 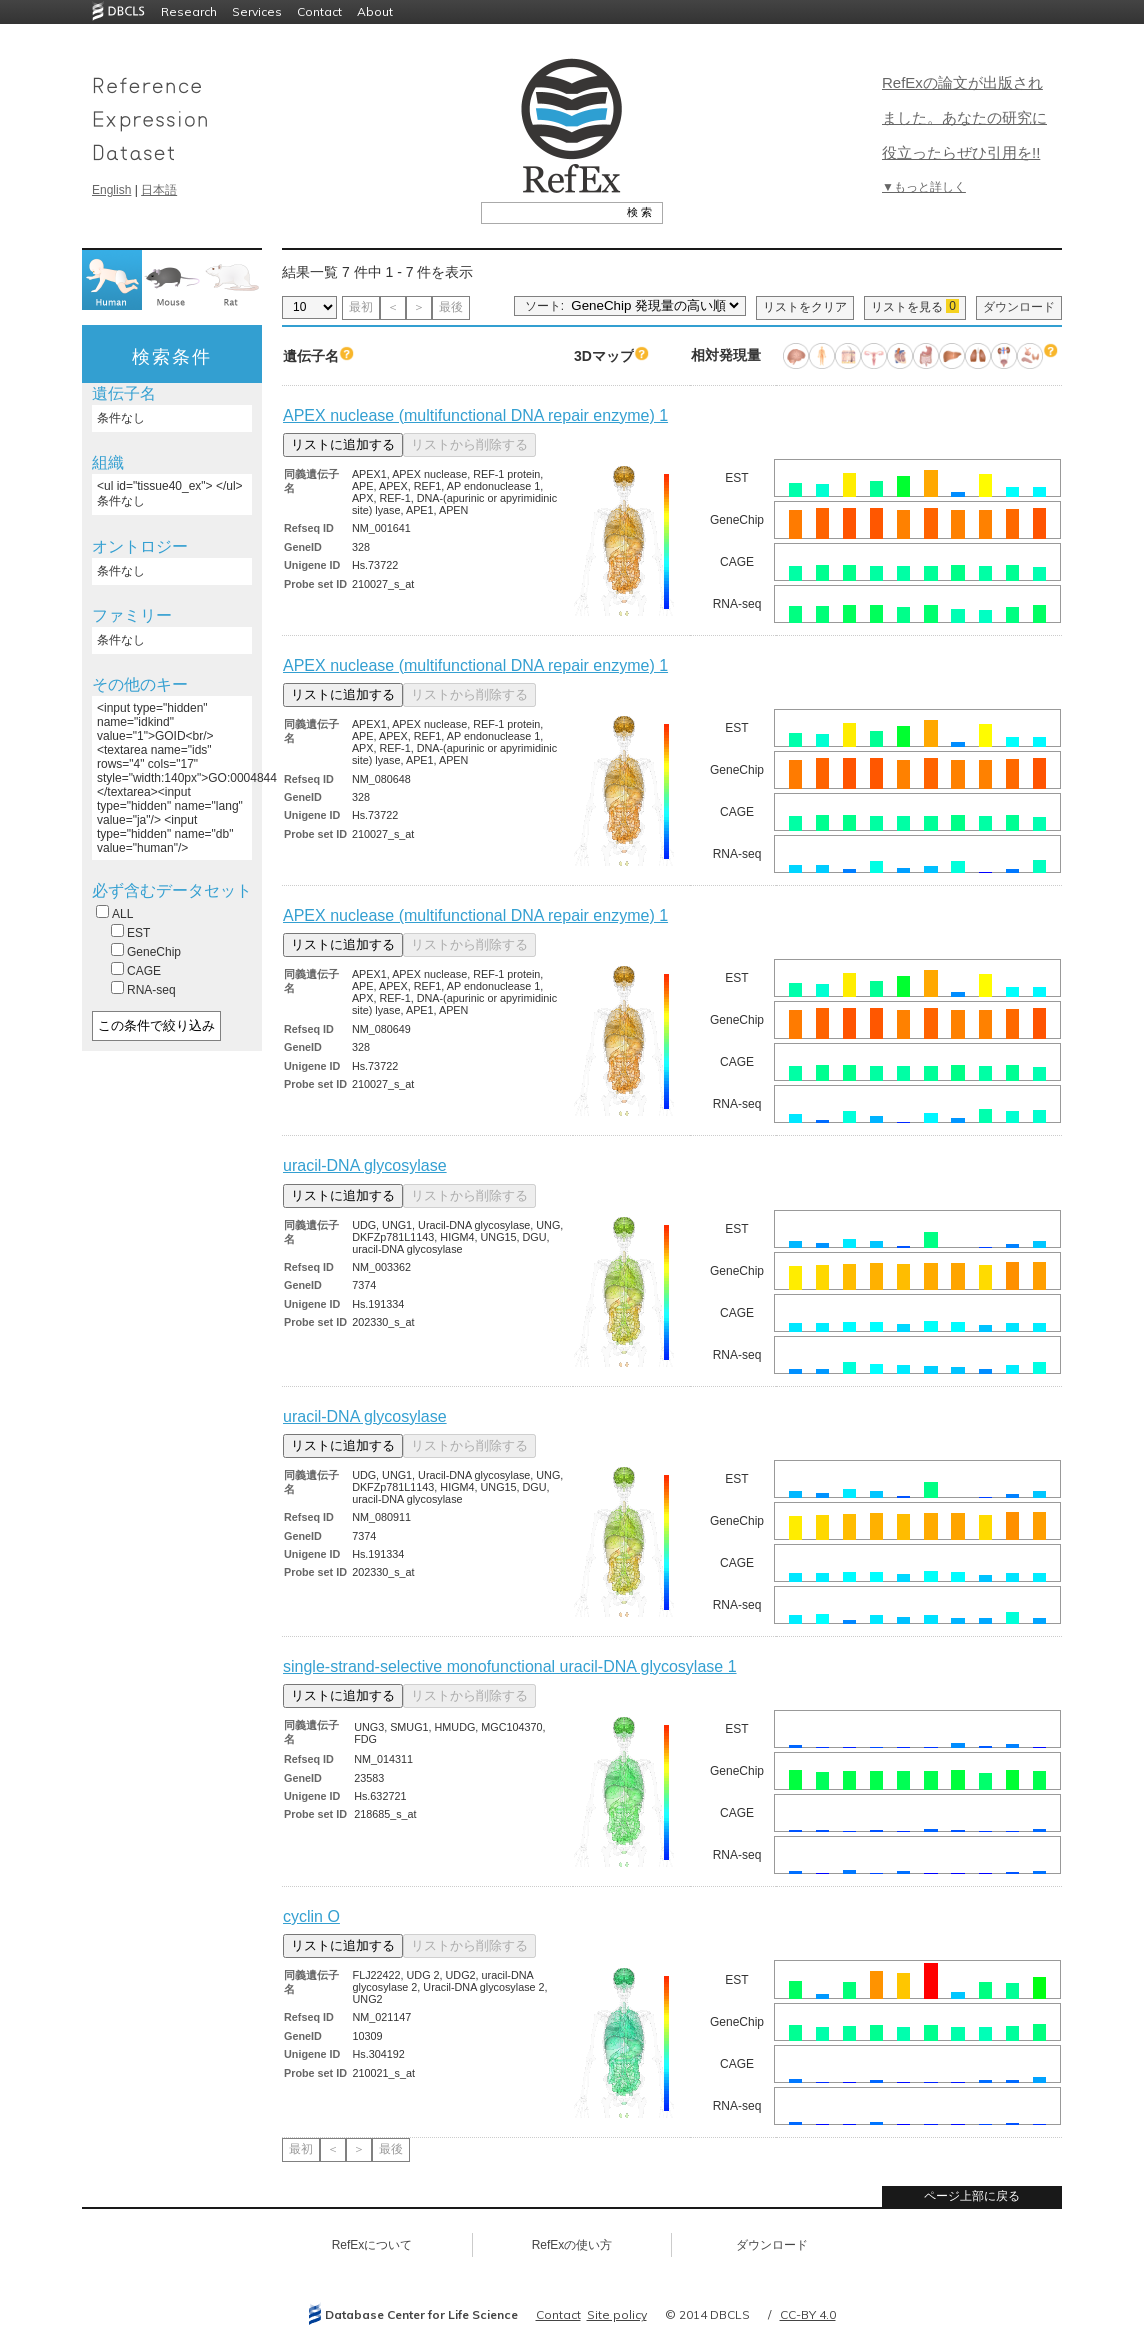 What do you see at coordinates (972, 2196) in the screenshot?
I see `ページ上部に戻る` at bounding box center [972, 2196].